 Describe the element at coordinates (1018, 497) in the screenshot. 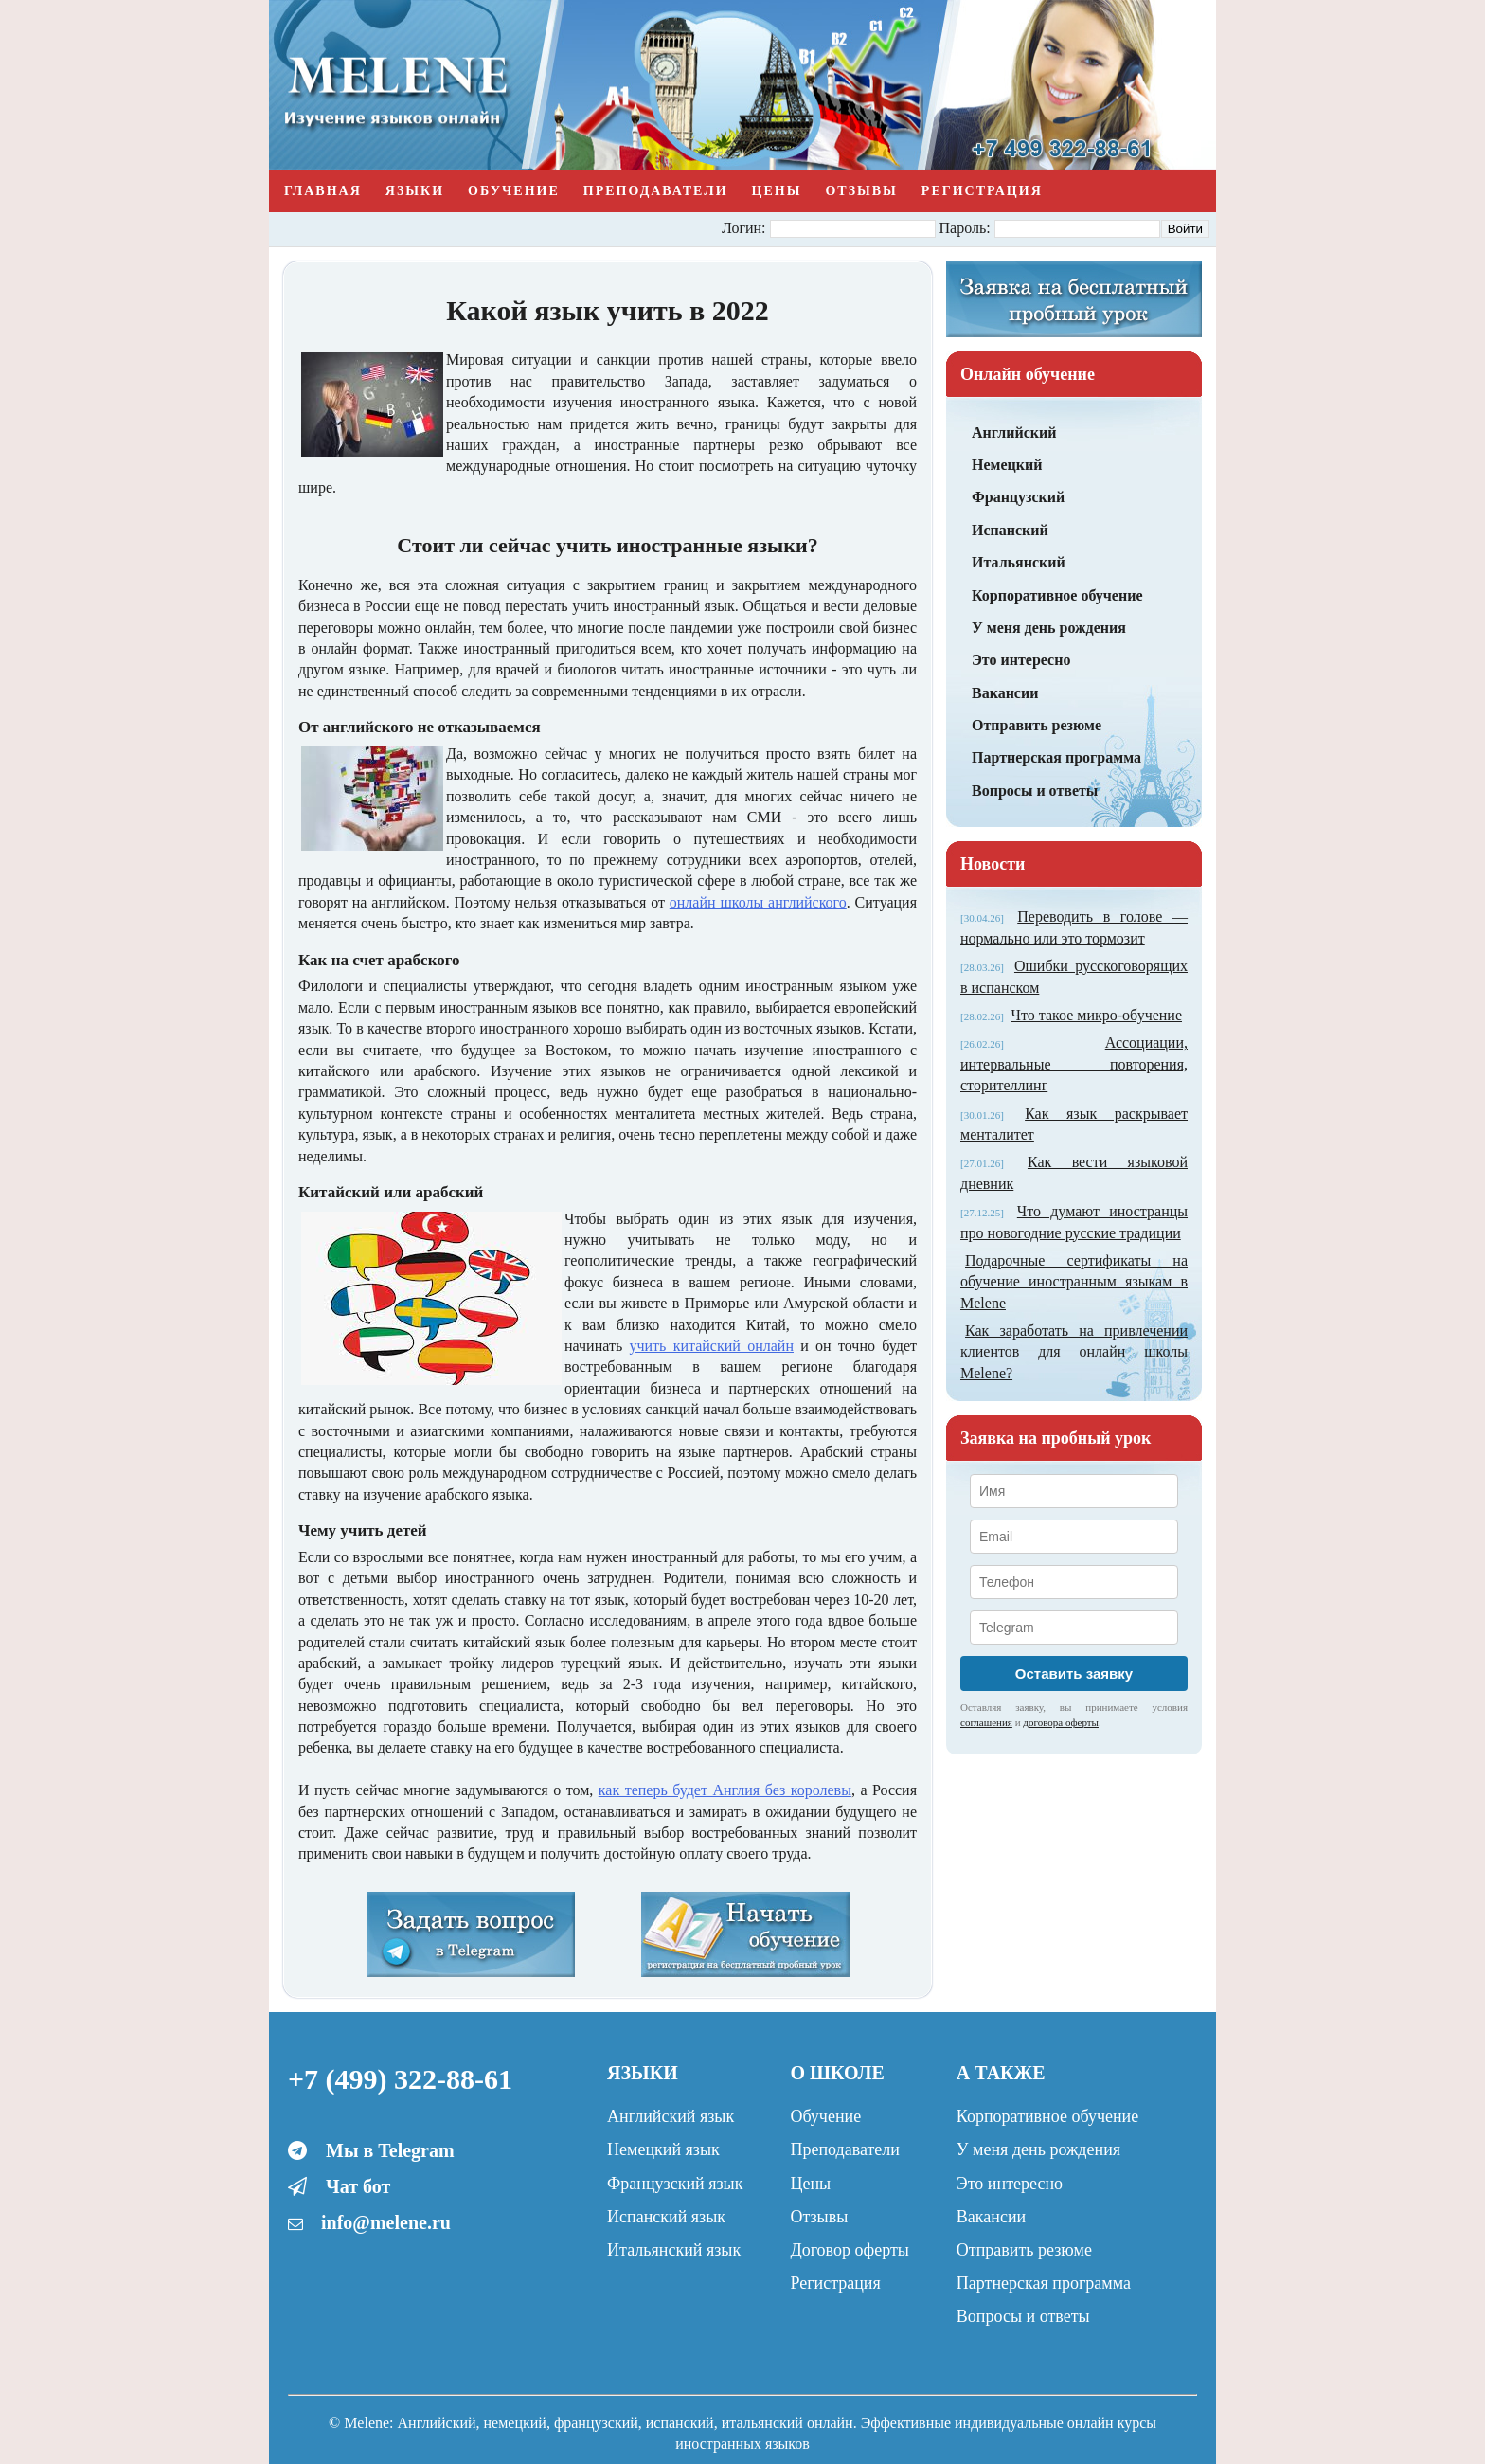

I see `Французский` at that location.